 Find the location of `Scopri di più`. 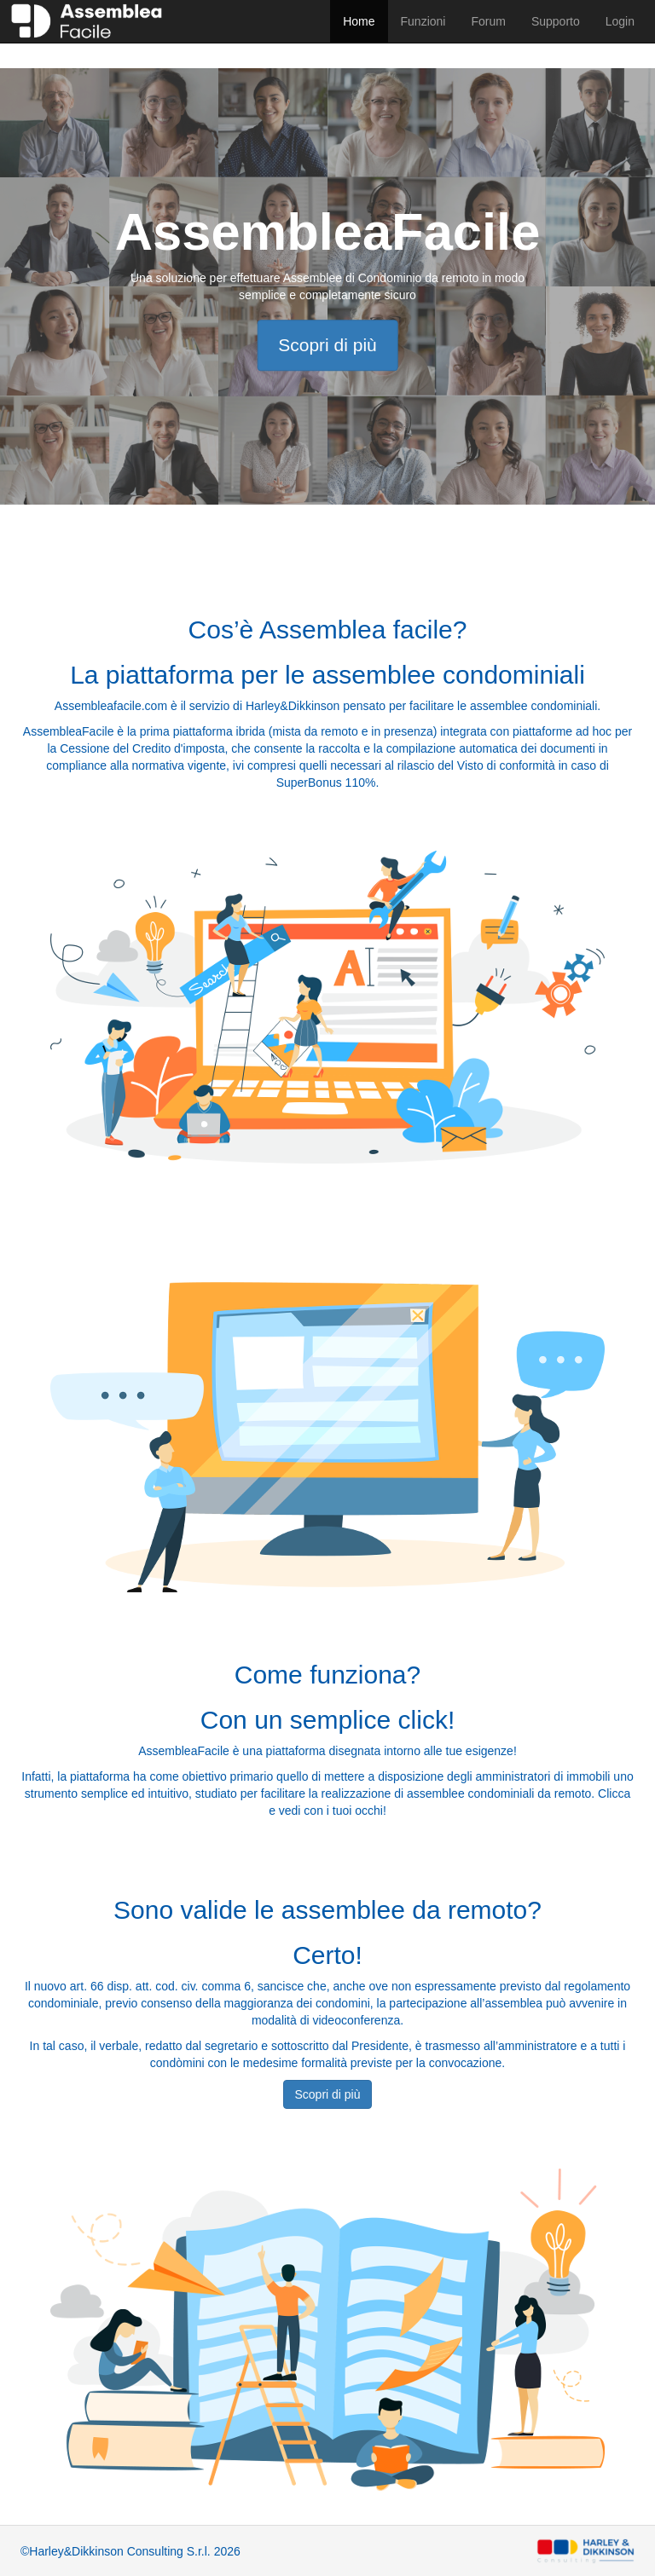

Scopri di più is located at coordinates (327, 345).